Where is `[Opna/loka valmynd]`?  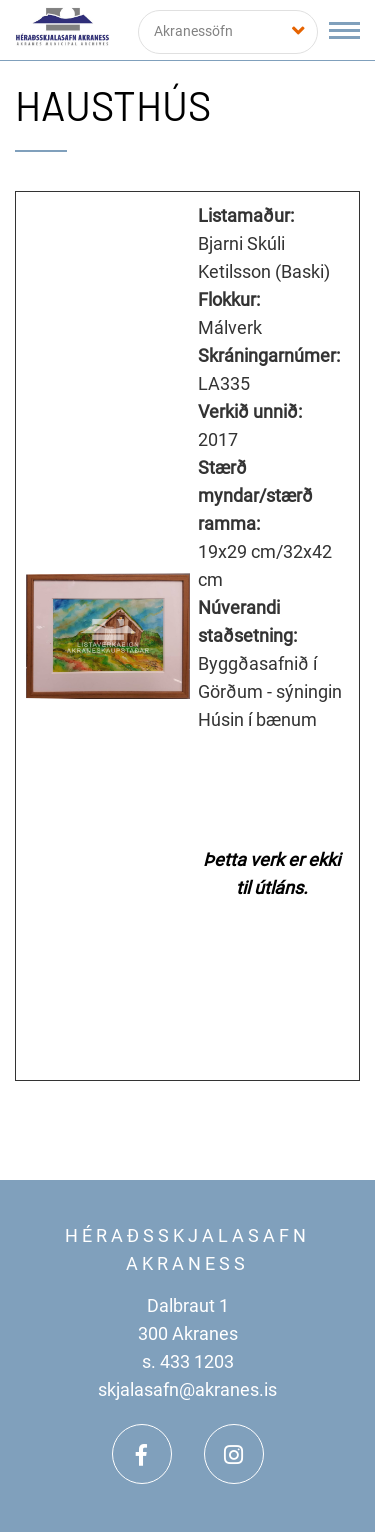 [Opna/loka valmynd] is located at coordinates (344, 30).